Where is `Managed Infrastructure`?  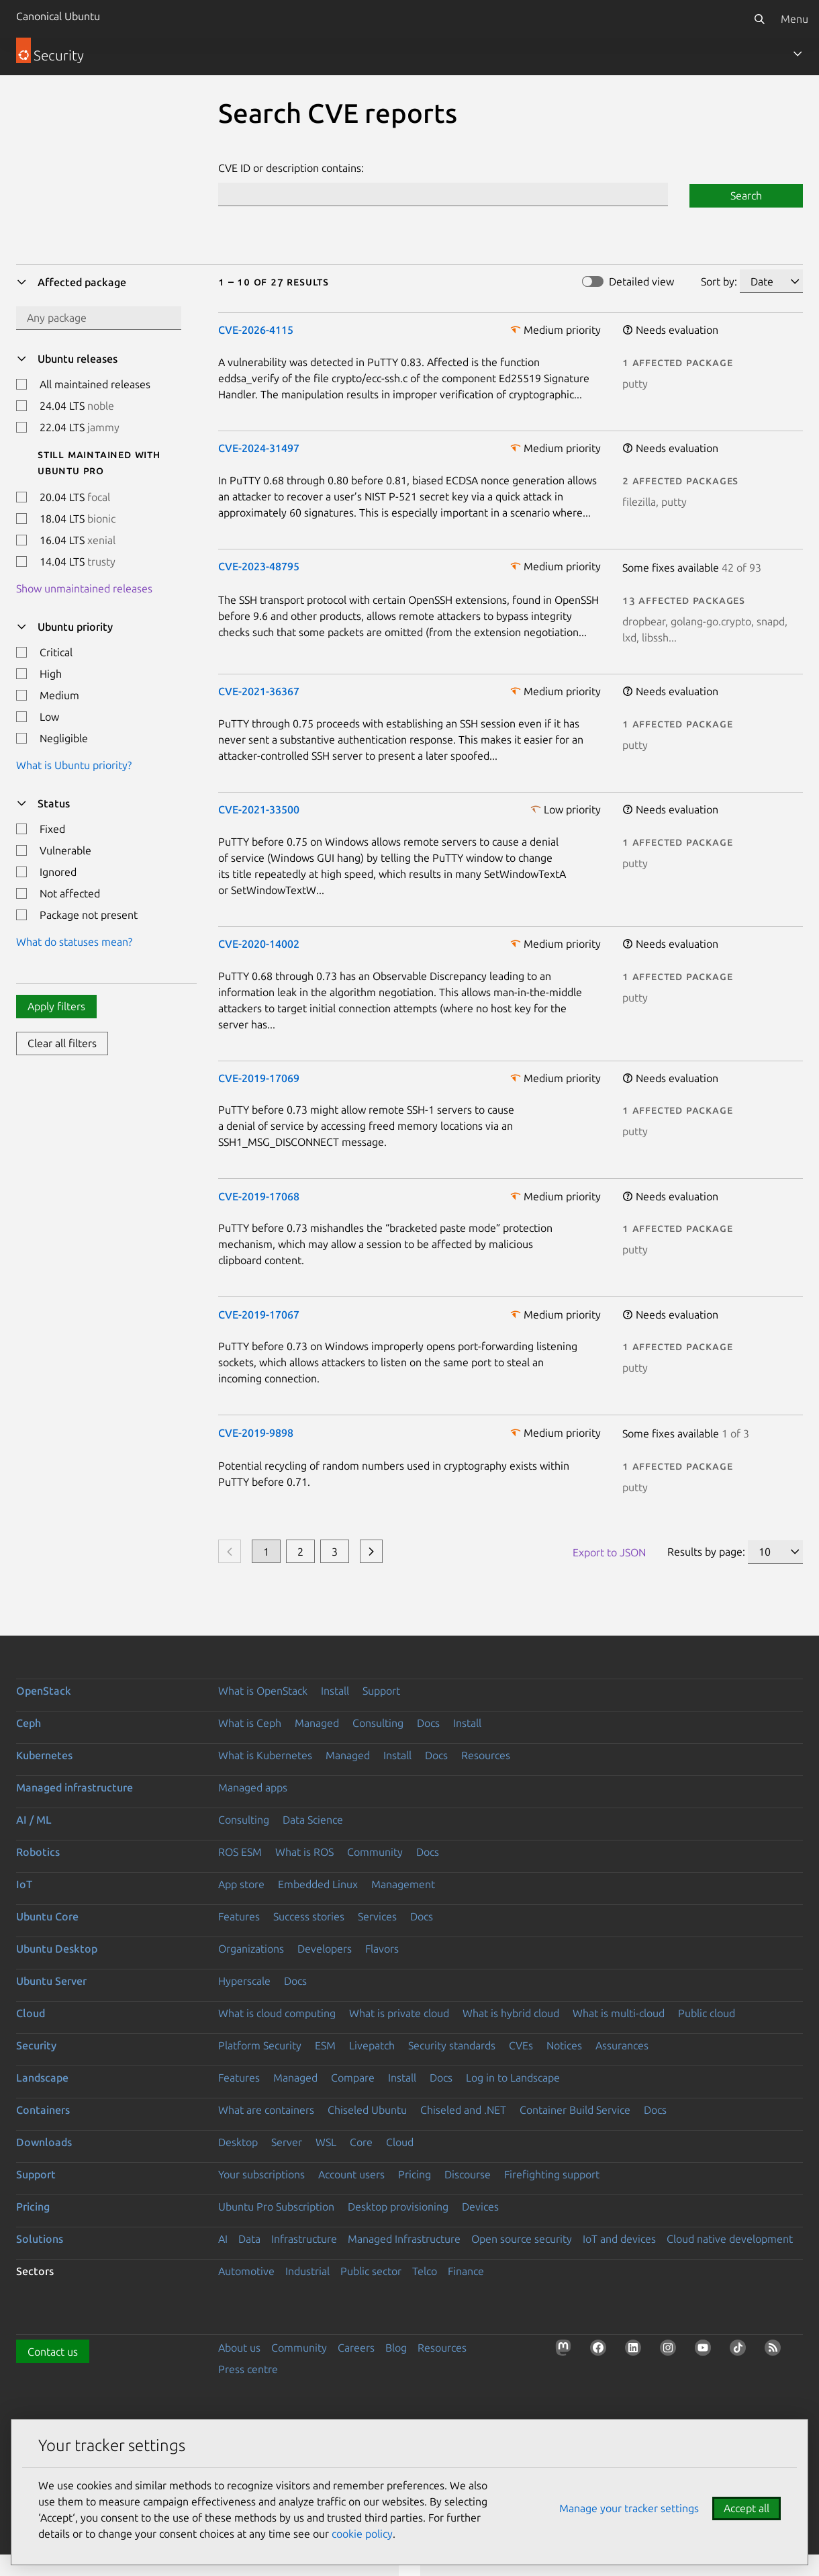
Managed Infrastructure is located at coordinates (404, 2239).